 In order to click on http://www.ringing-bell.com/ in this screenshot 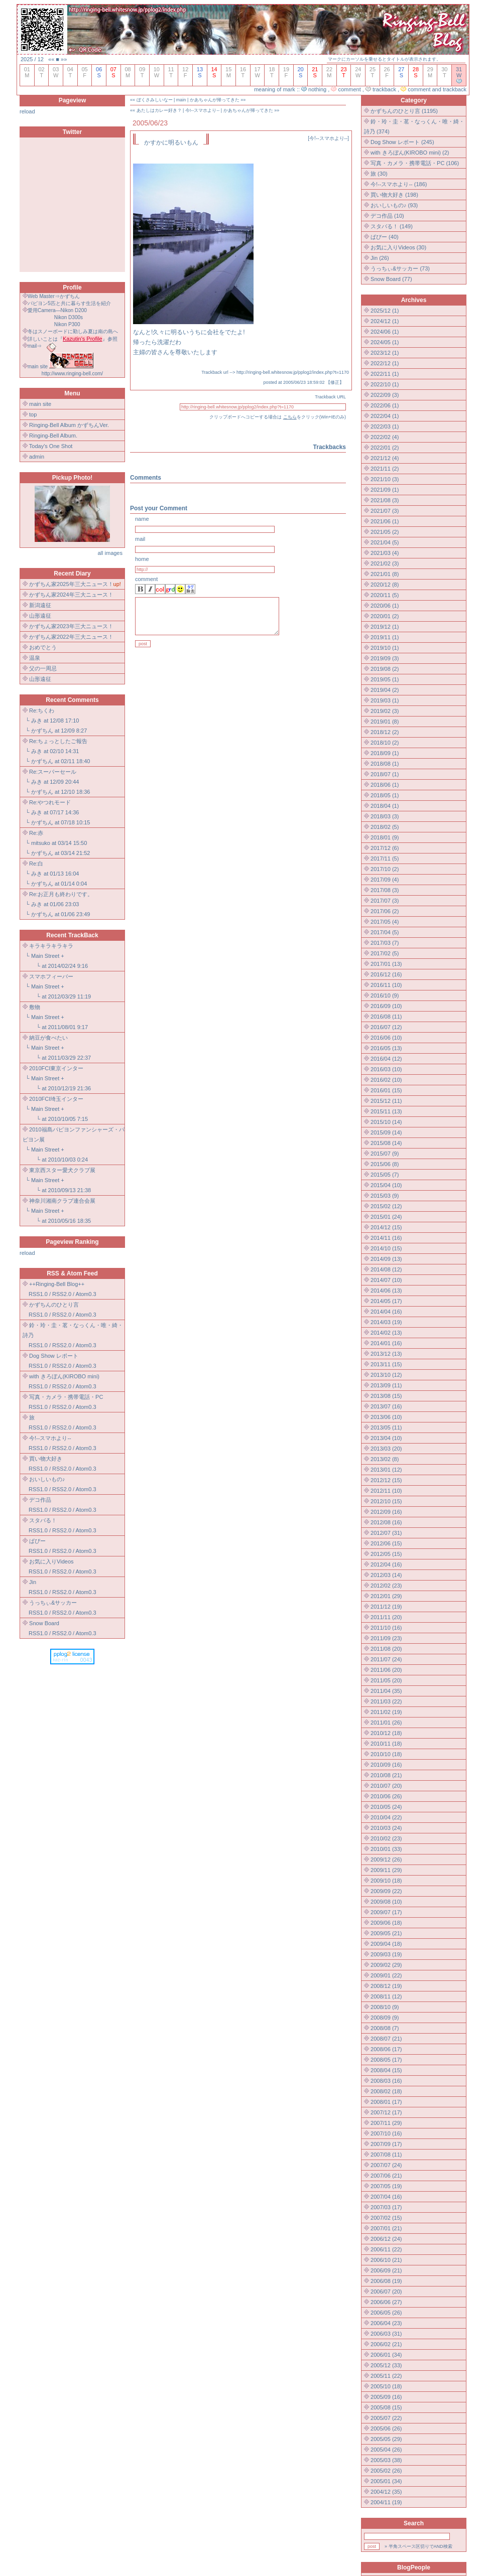, I will do `click(72, 373)`.